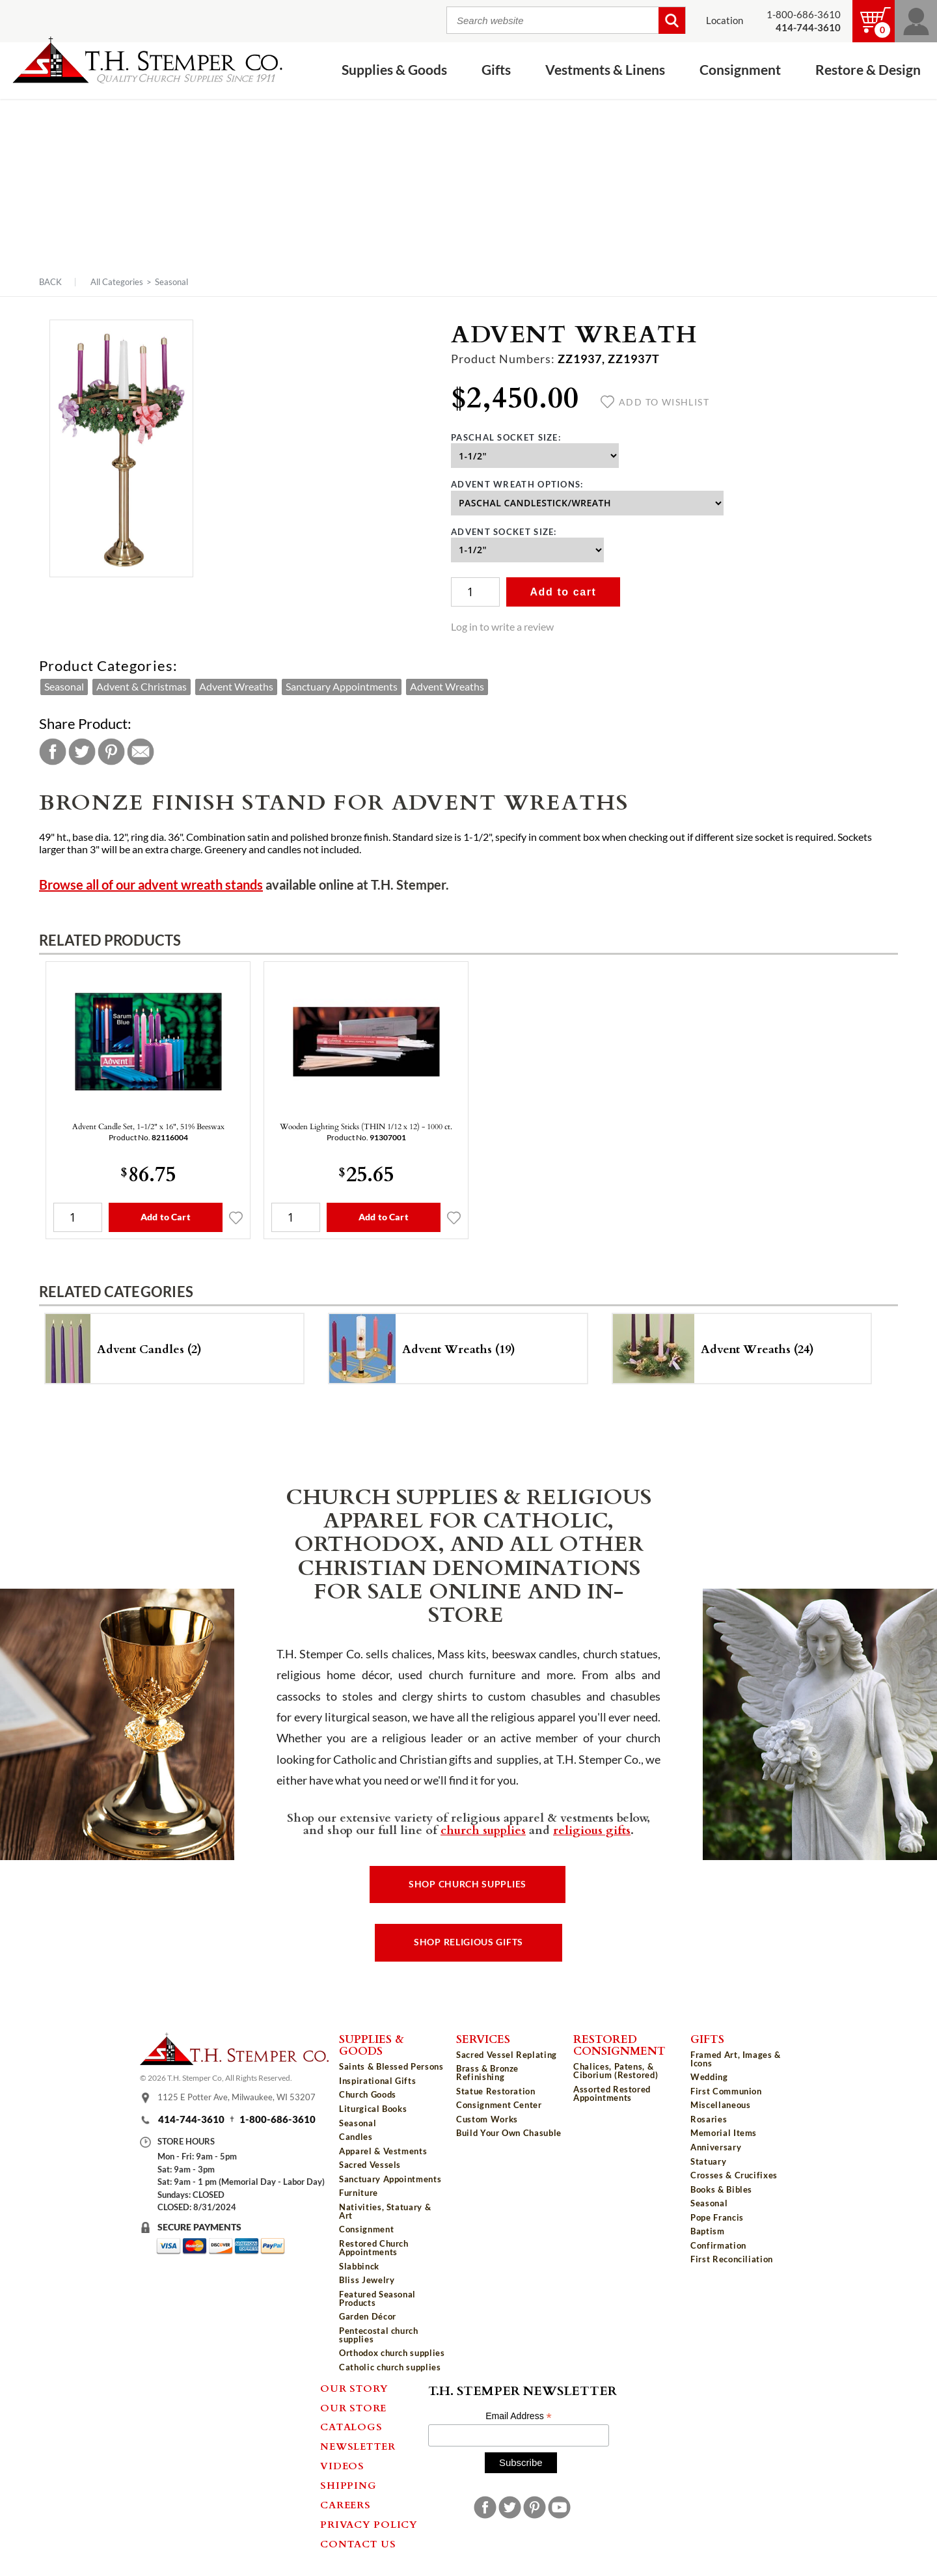 The height and width of the screenshot is (2576, 937). I want to click on Statue Restoration, so click(496, 2091).